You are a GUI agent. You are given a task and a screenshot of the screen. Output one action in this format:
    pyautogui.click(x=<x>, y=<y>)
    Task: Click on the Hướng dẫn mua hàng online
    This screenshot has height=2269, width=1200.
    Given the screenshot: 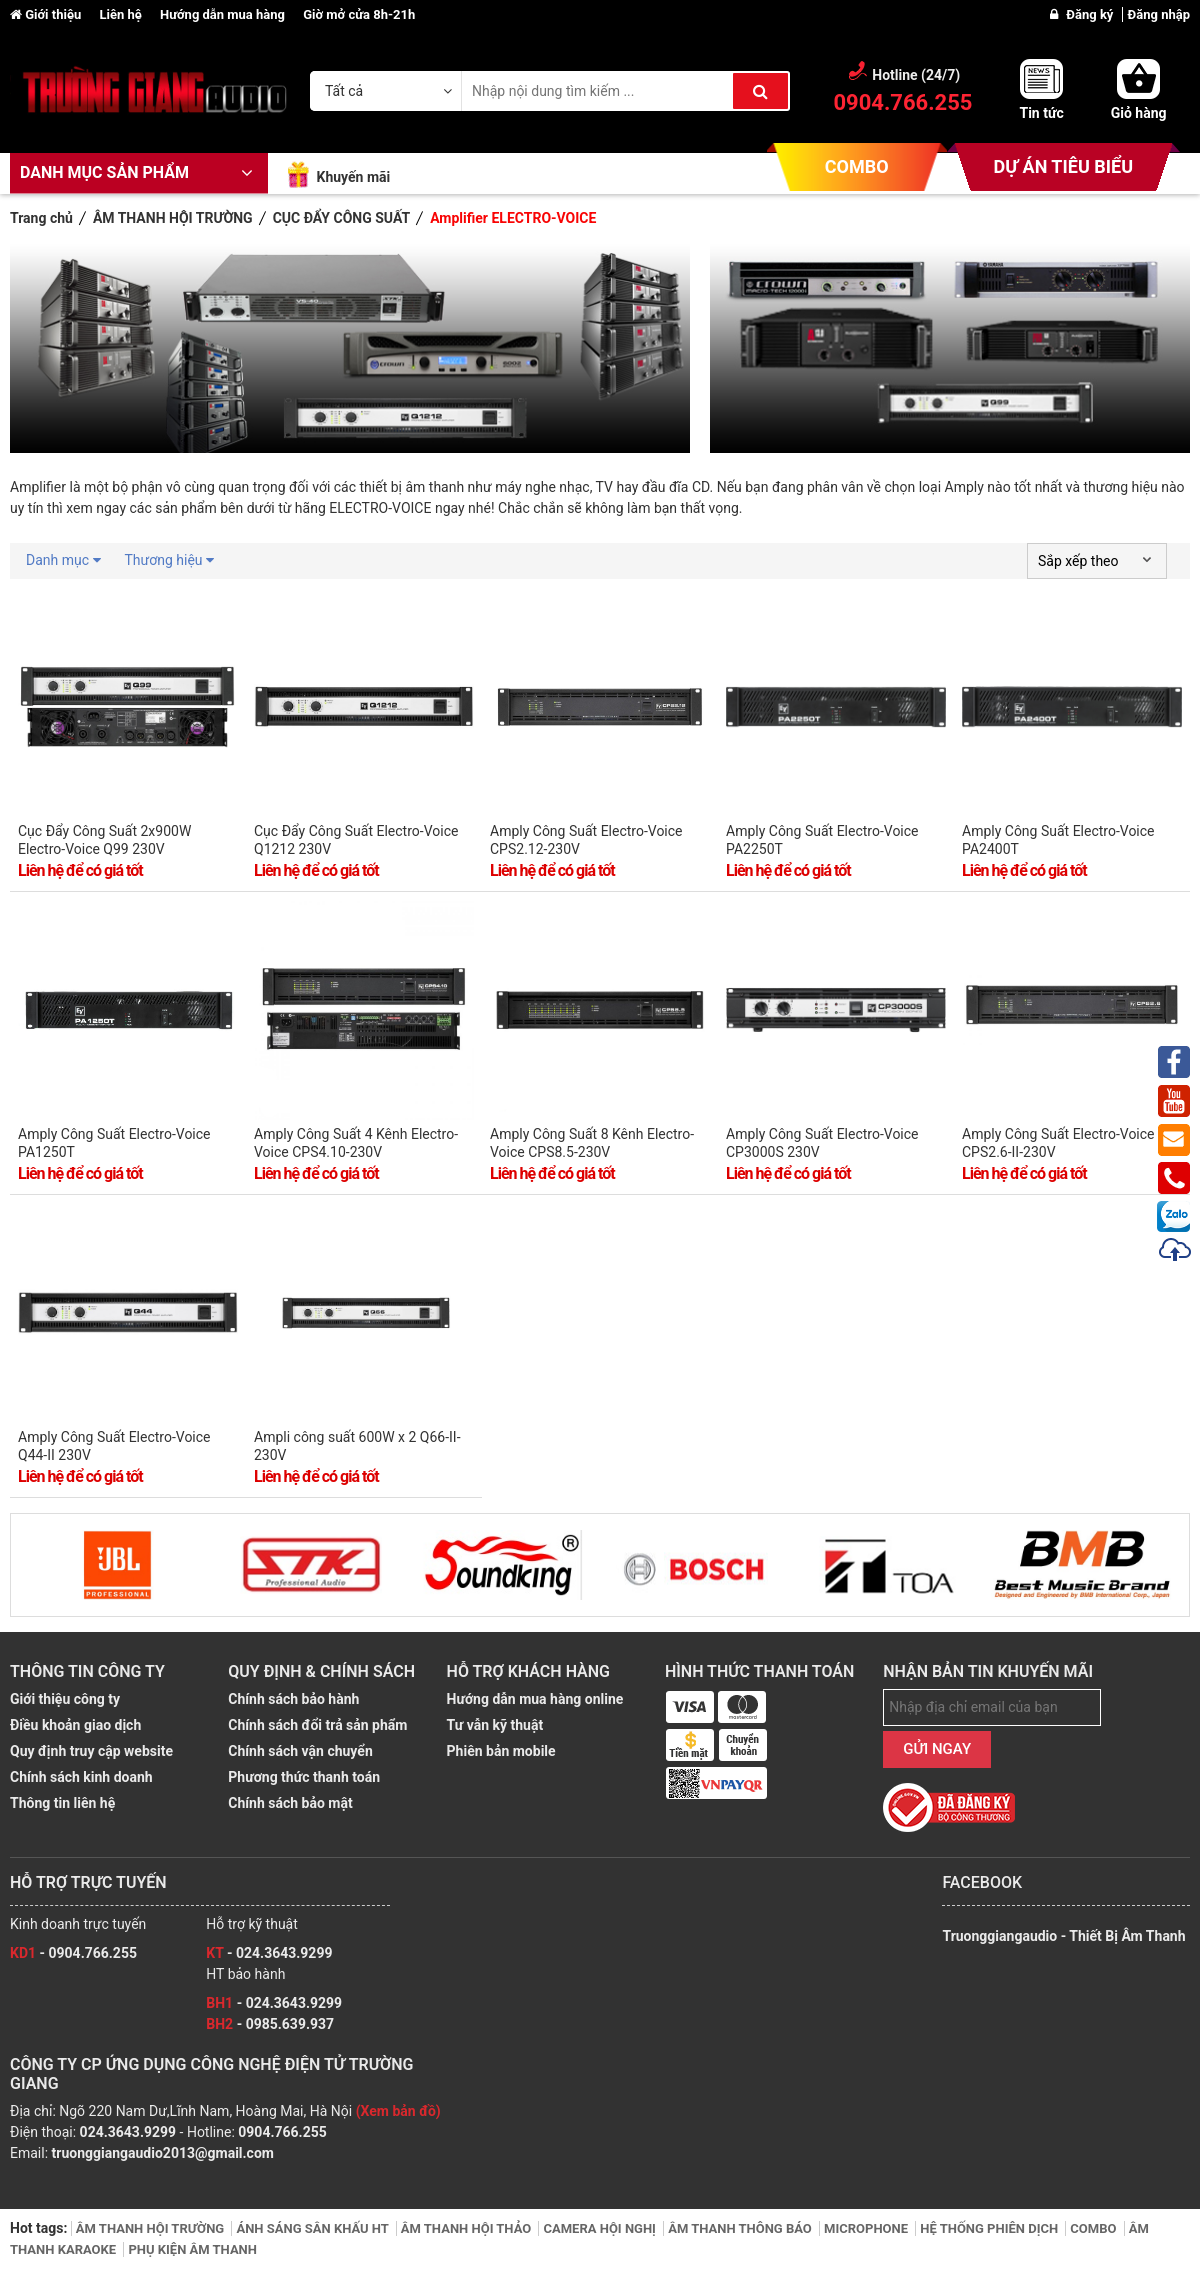 What is the action you would take?
    pyautogui.click(x=535, y=1699)
    